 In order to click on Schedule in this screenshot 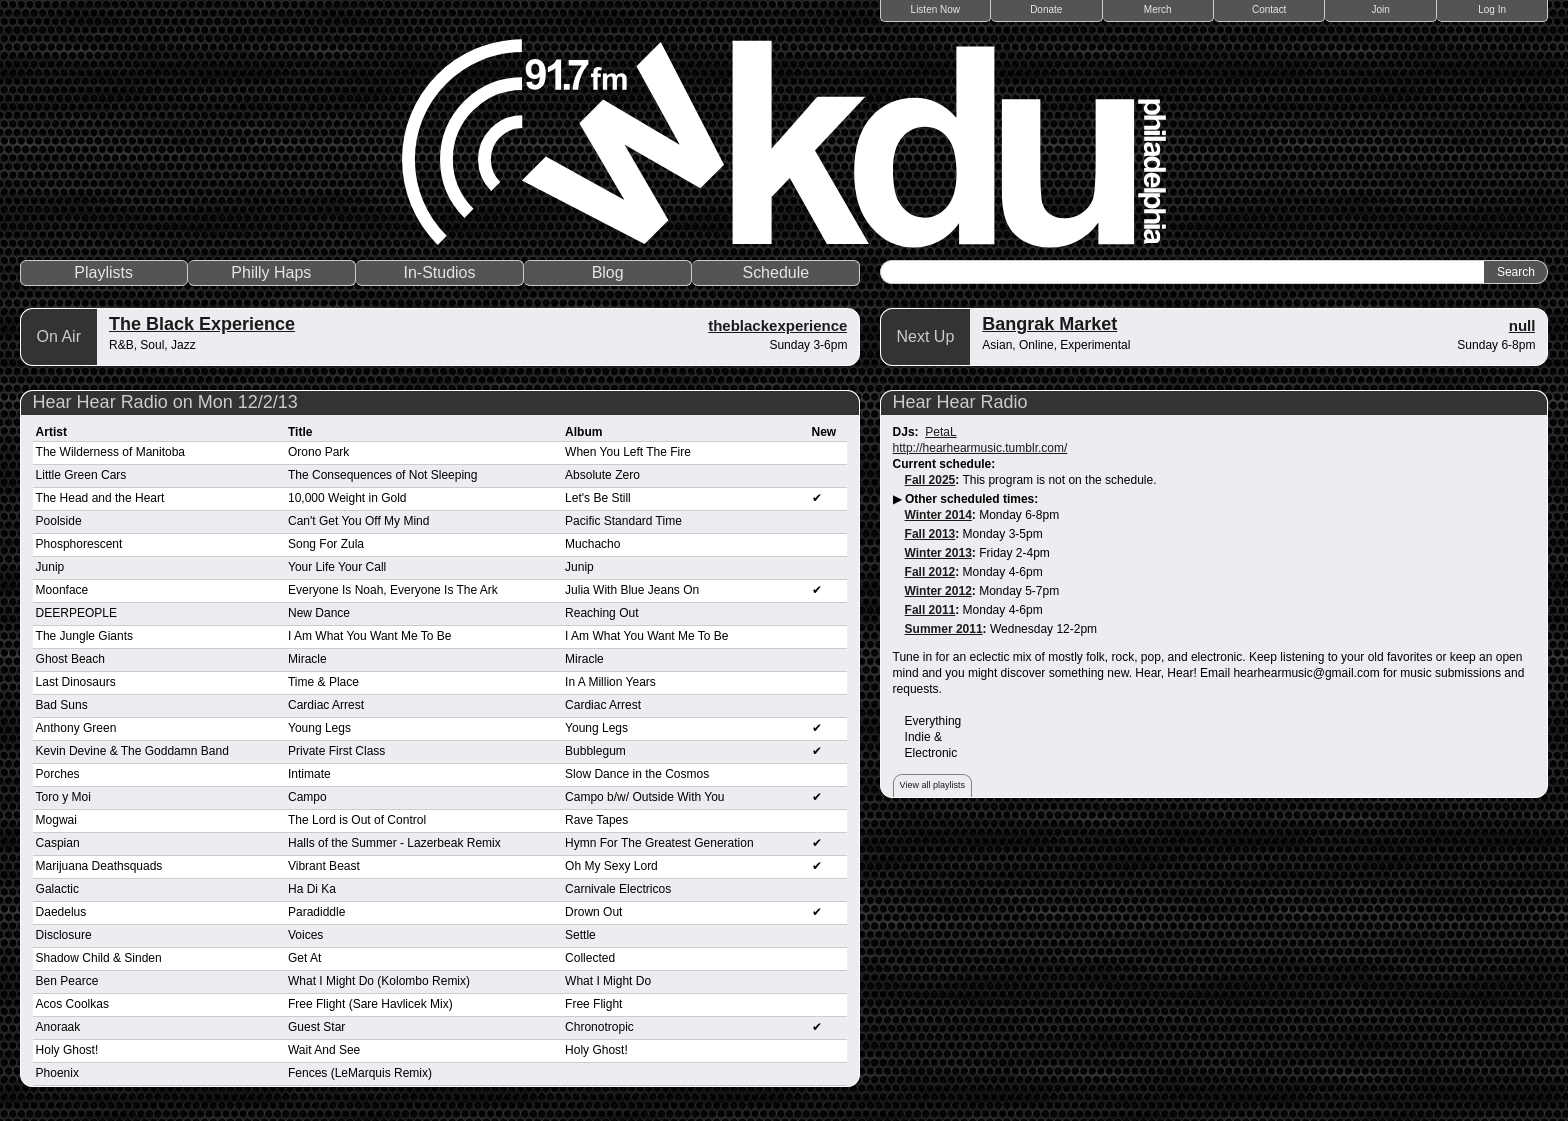, I will do `click(775, 272)`.